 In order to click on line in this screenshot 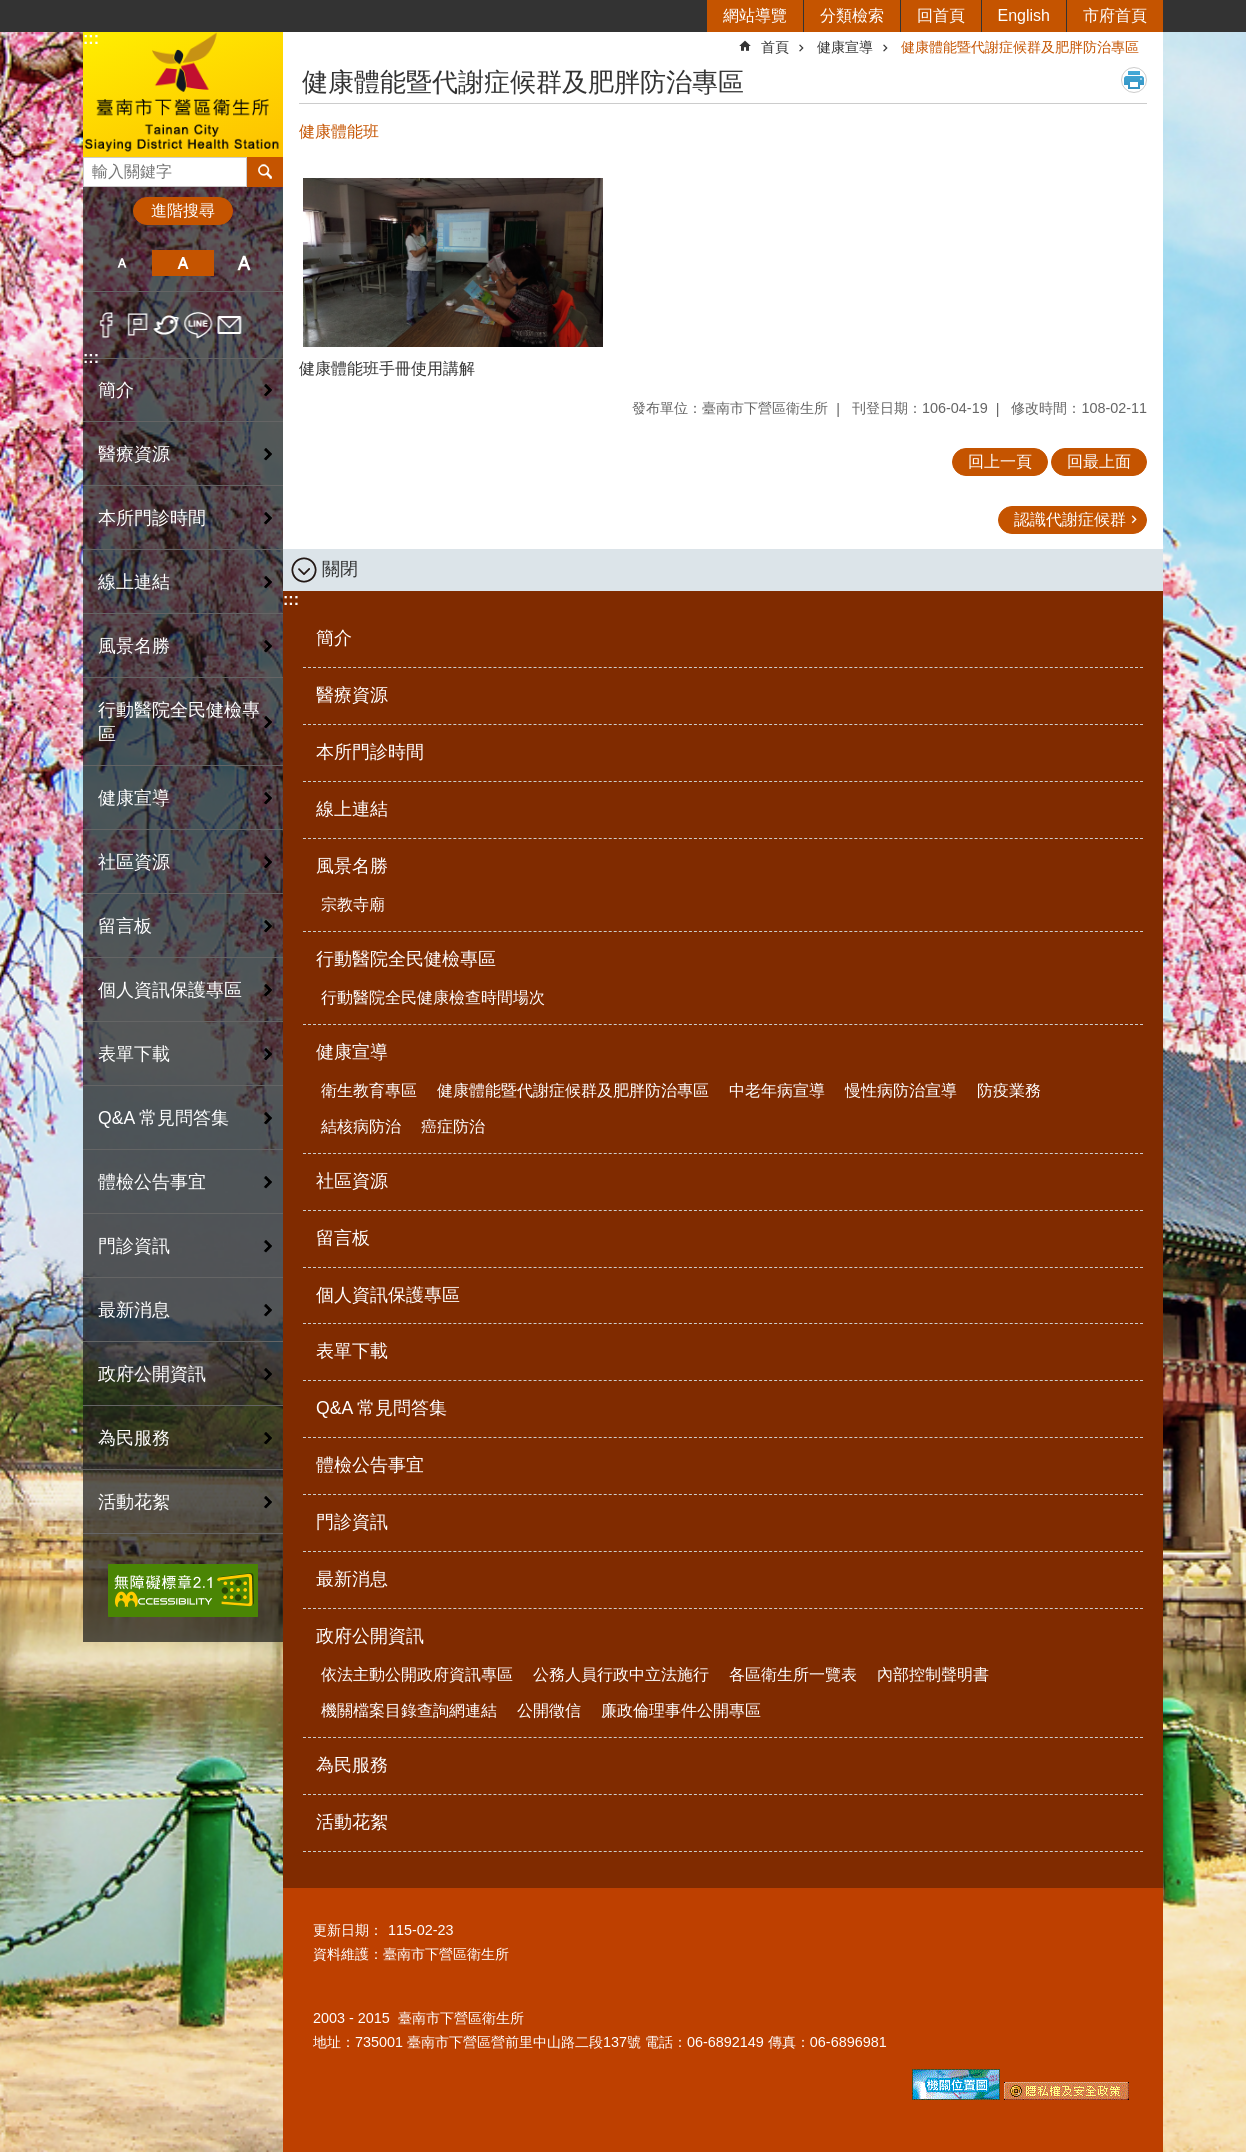, I will do `click(198, 325)`.